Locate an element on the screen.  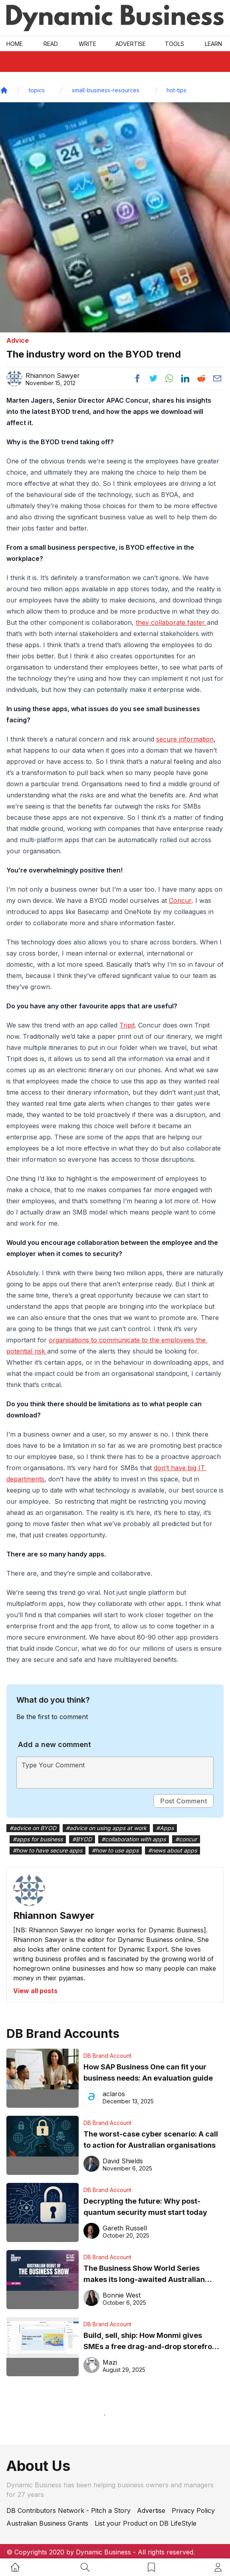
#advice on using apps at work is located at coordinates (106, 1828).